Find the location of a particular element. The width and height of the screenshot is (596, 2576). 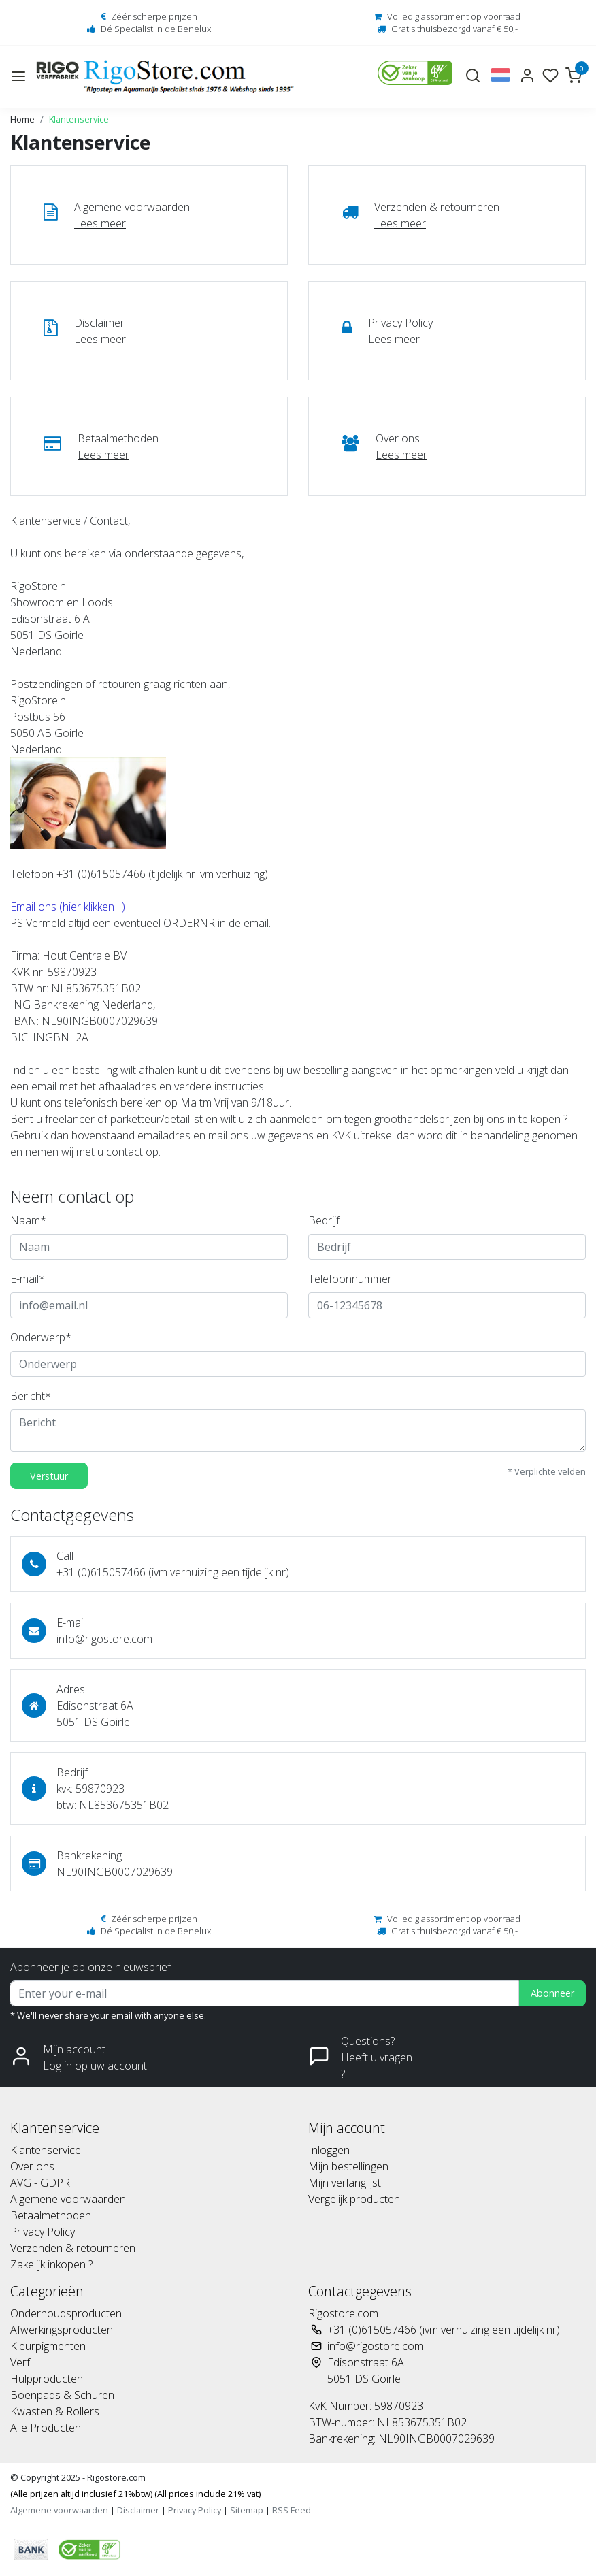

Home is located at coordinates (22, 119).